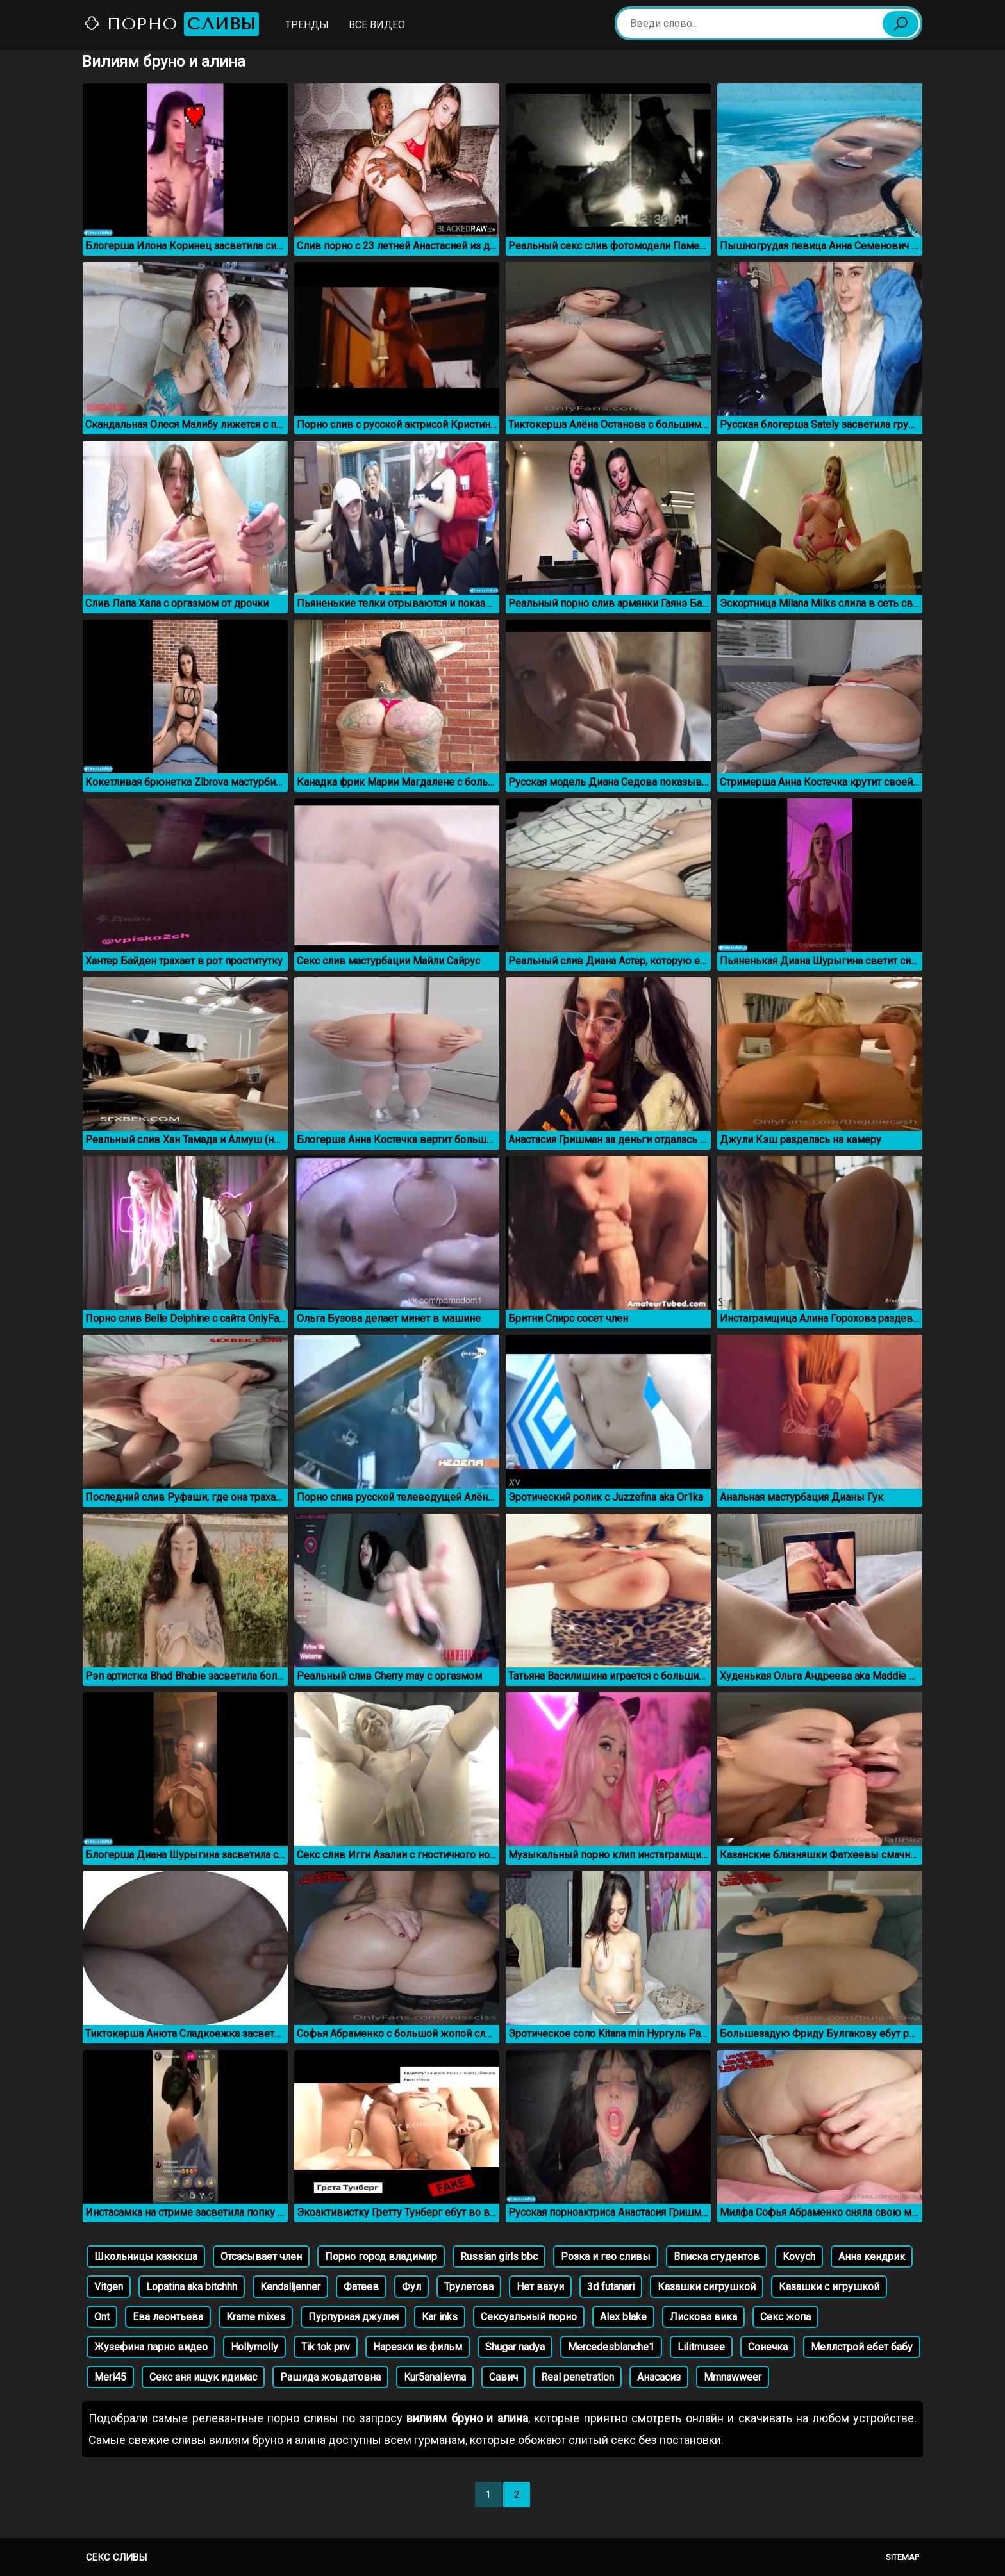  I want to click on Анасасиз, so click(659, 2377).